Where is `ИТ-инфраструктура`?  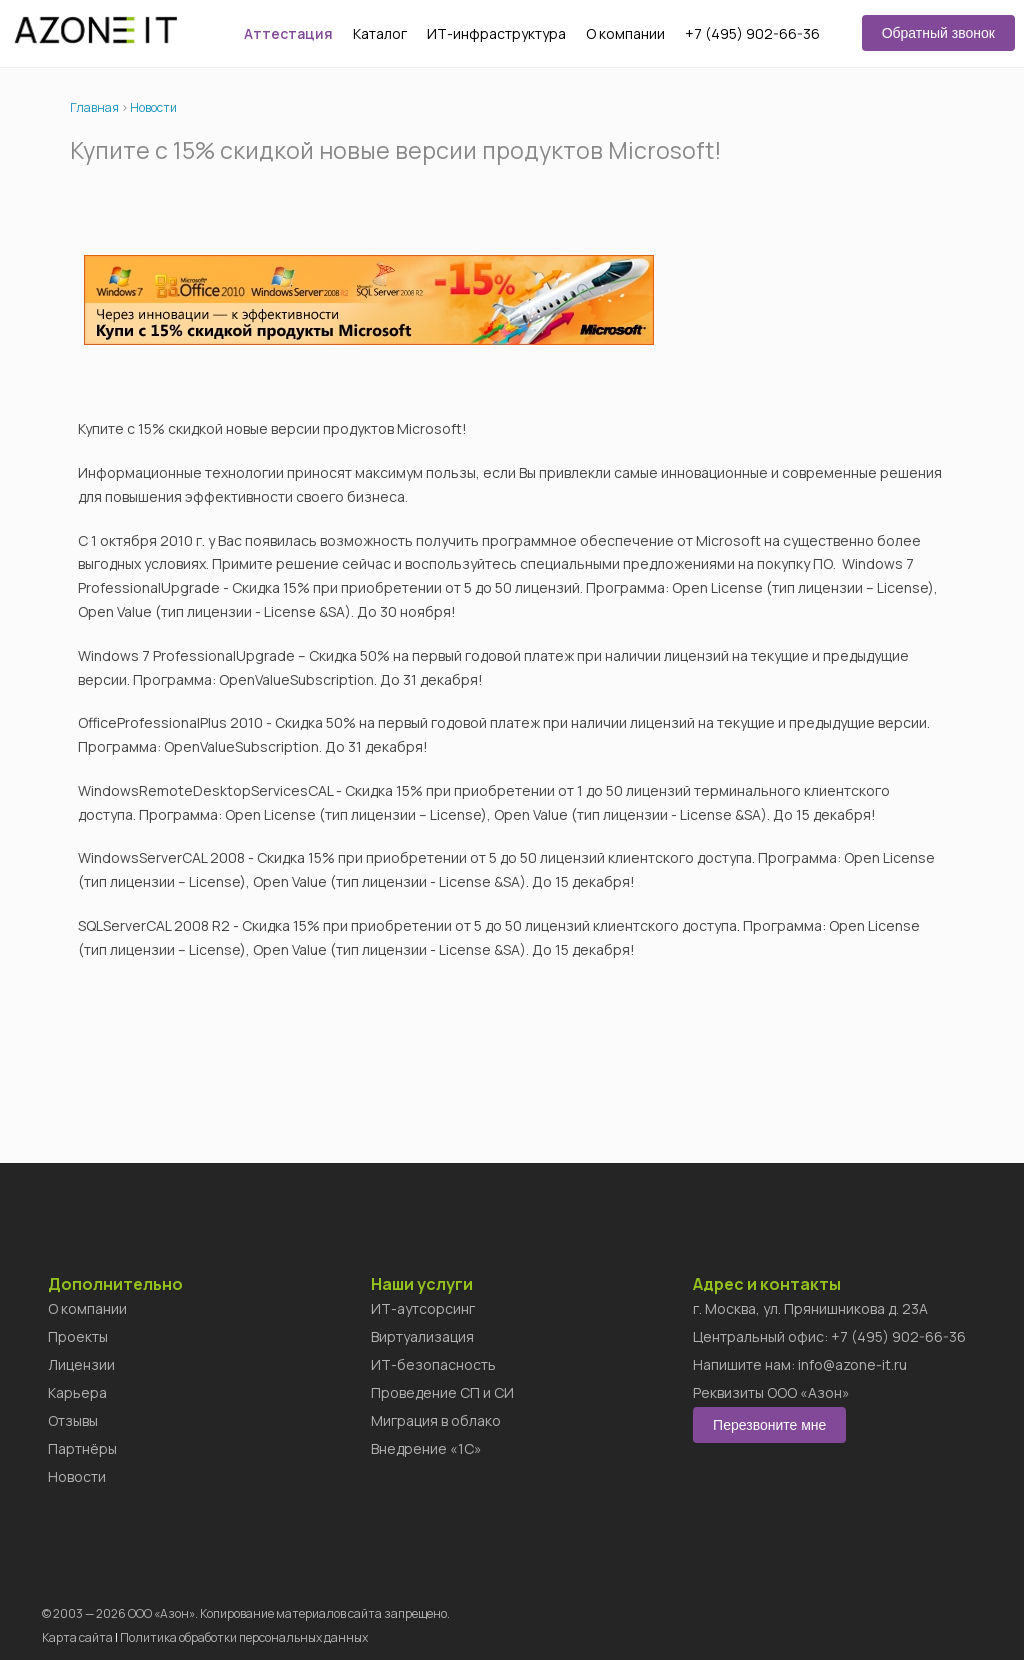 ИТ-инфраструктура is located at coordinates (496, 33).